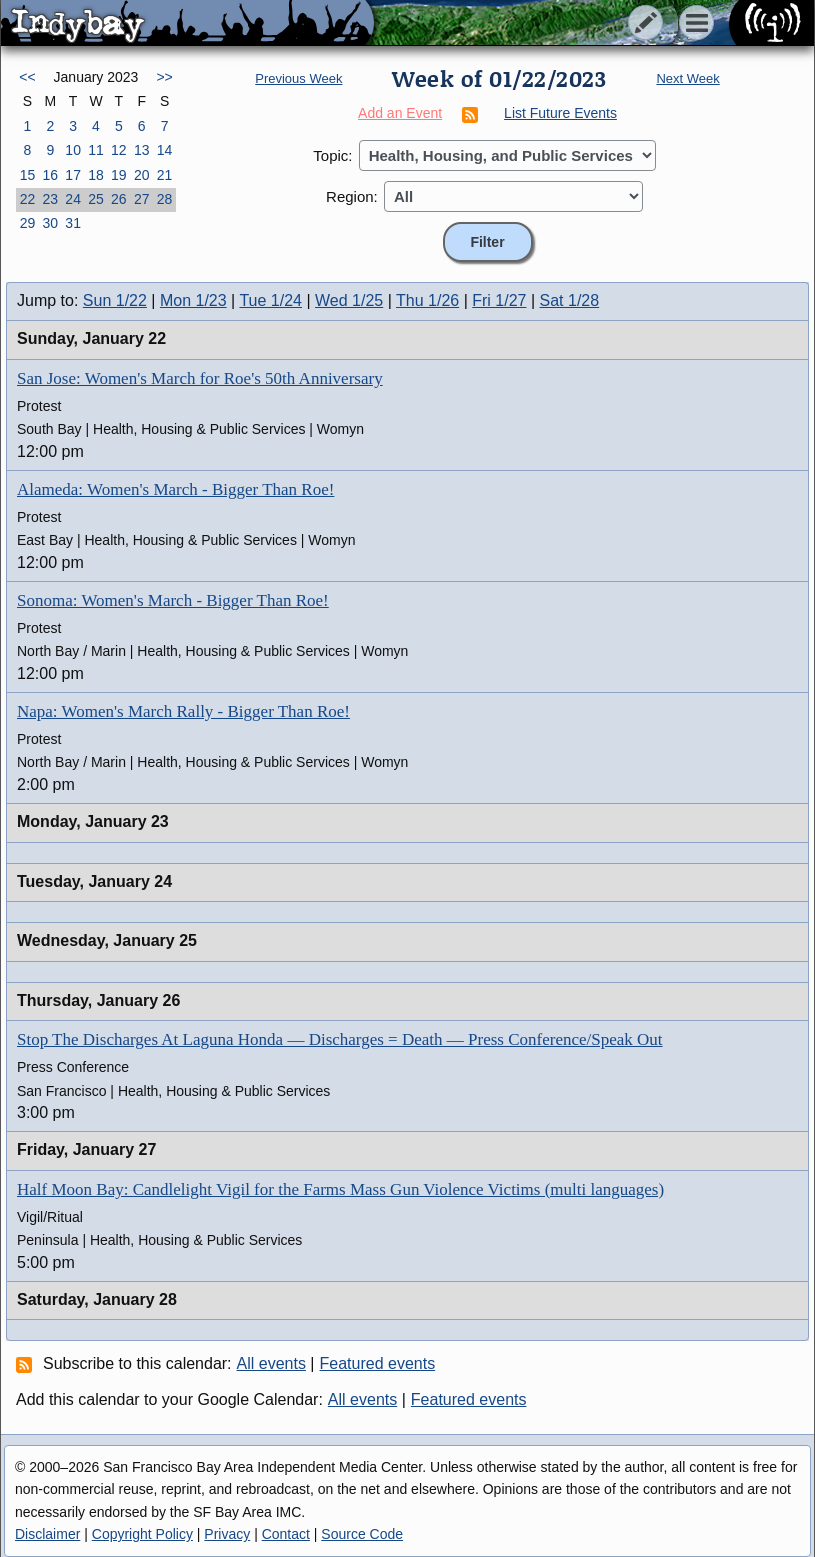 Image resolution: width=815 pixels, height=1557 pixels. Describe the element at coordinates (28, 199) in the screenshot. I see `22` at that location.